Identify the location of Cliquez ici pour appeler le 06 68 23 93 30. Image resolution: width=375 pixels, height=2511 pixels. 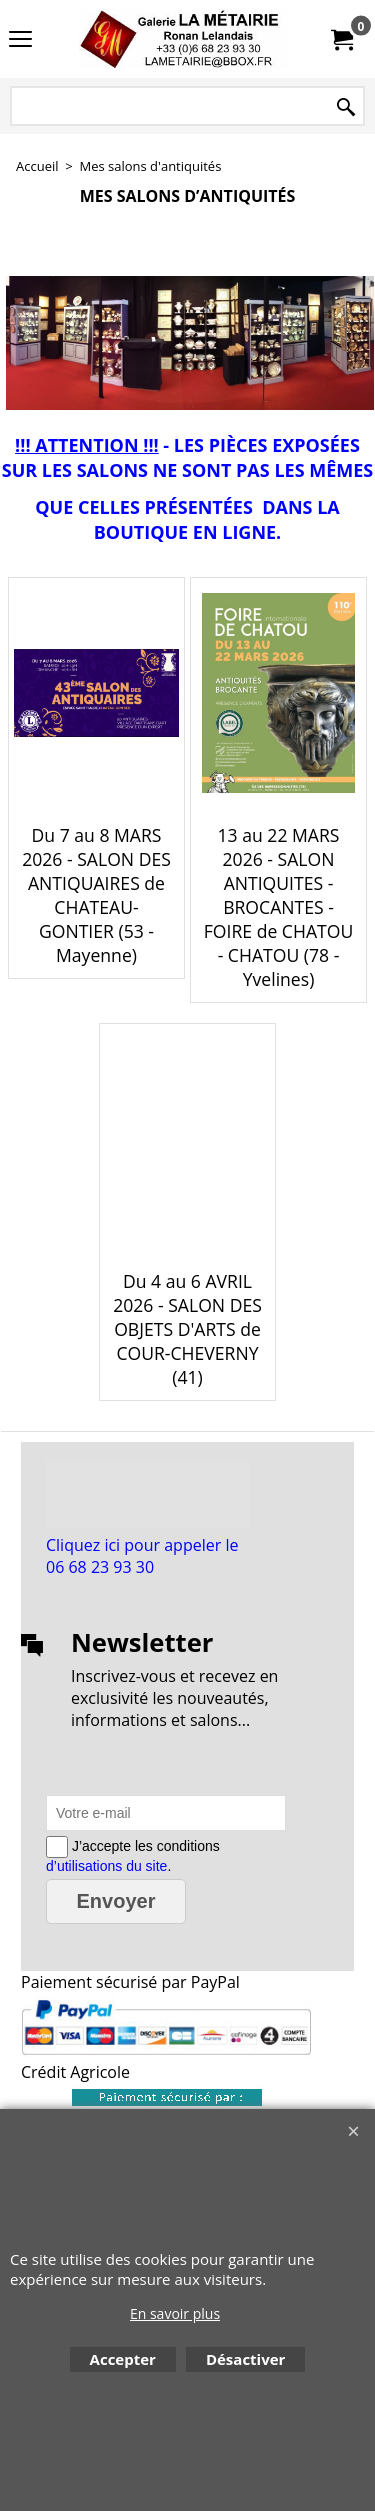
(142, 1556).